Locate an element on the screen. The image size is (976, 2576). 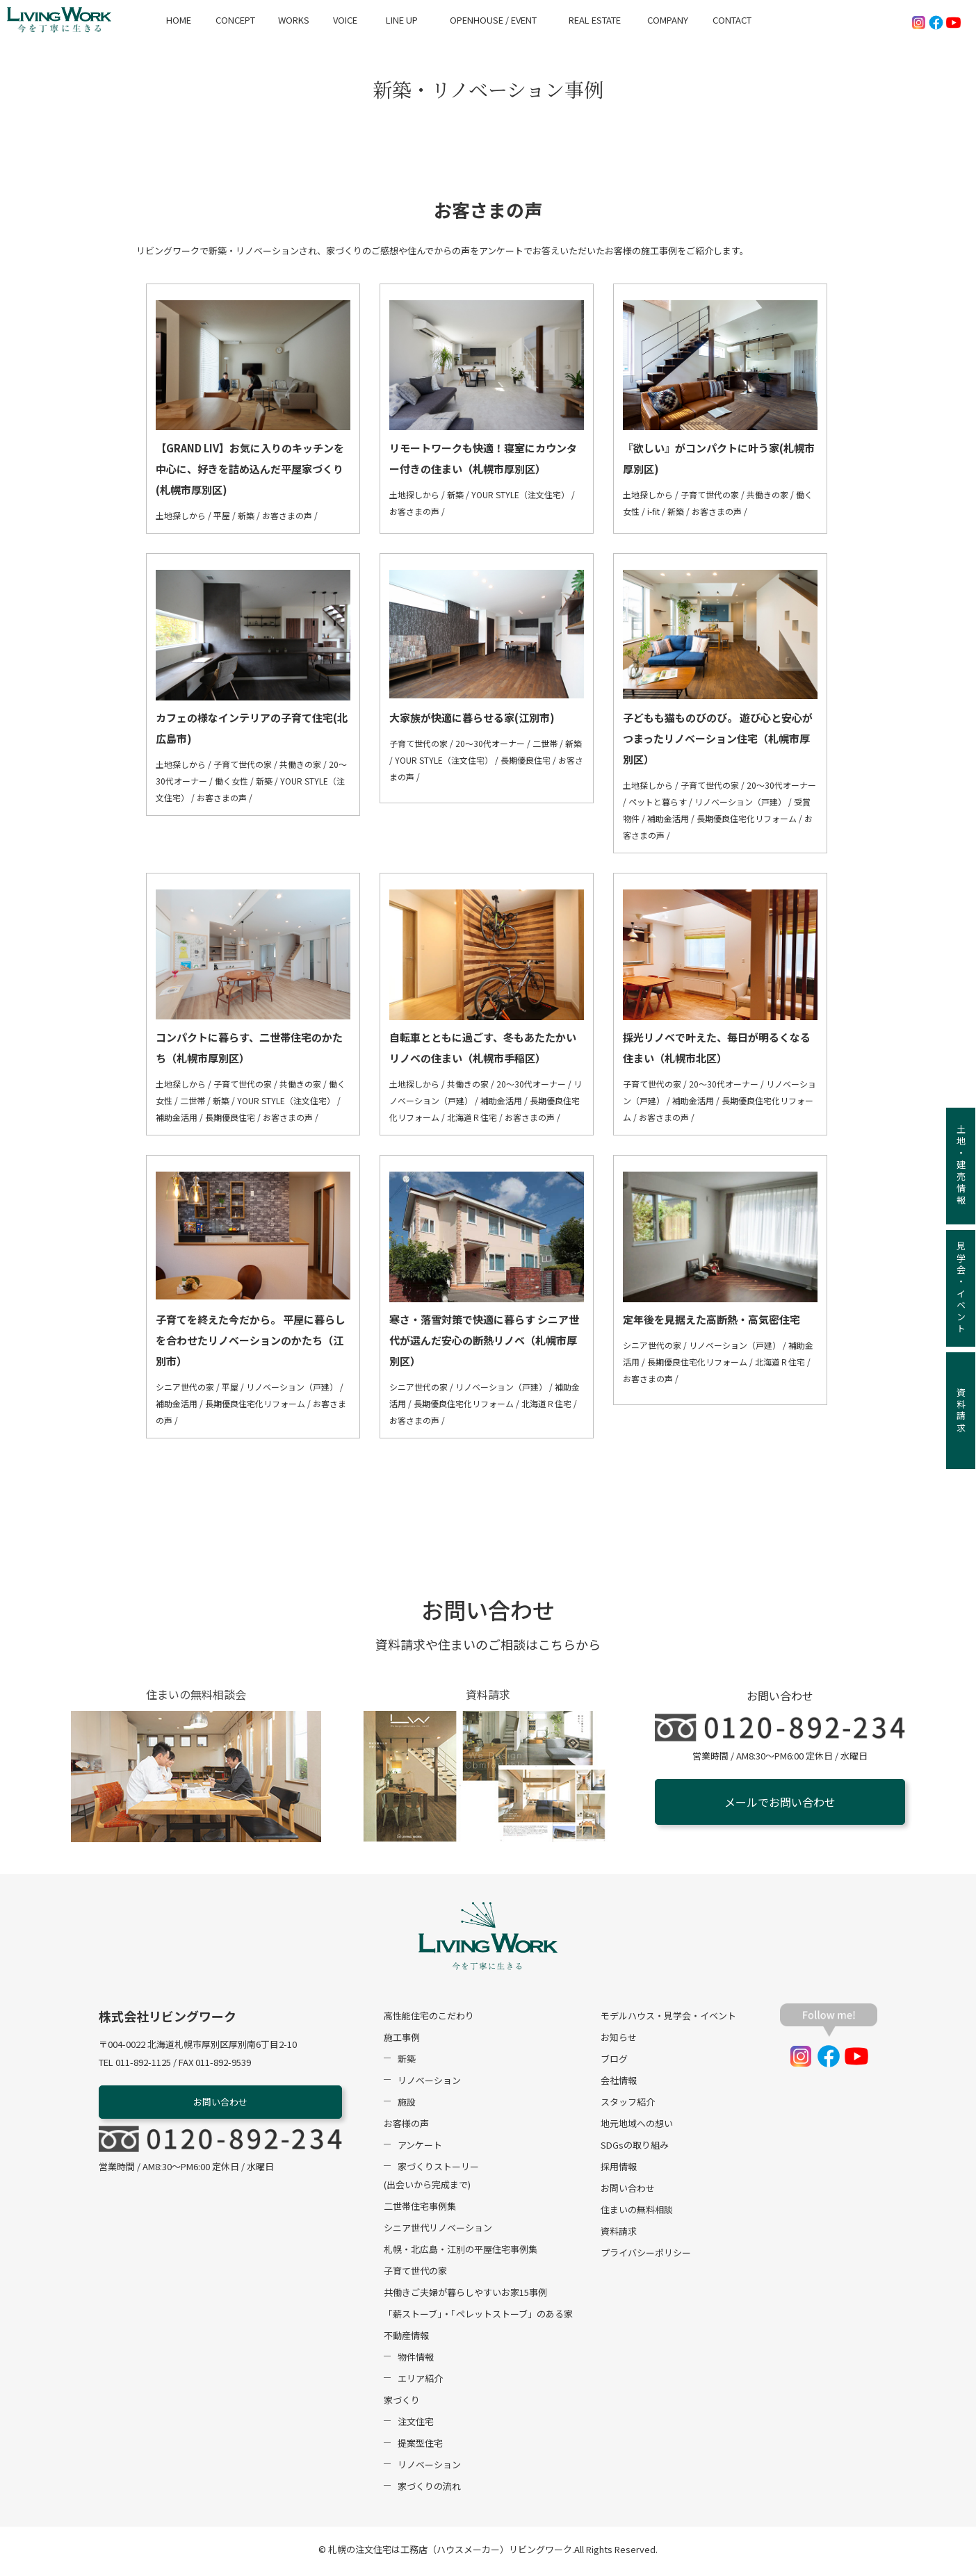
20～30代オーナー is located at coordinates (490, 743).